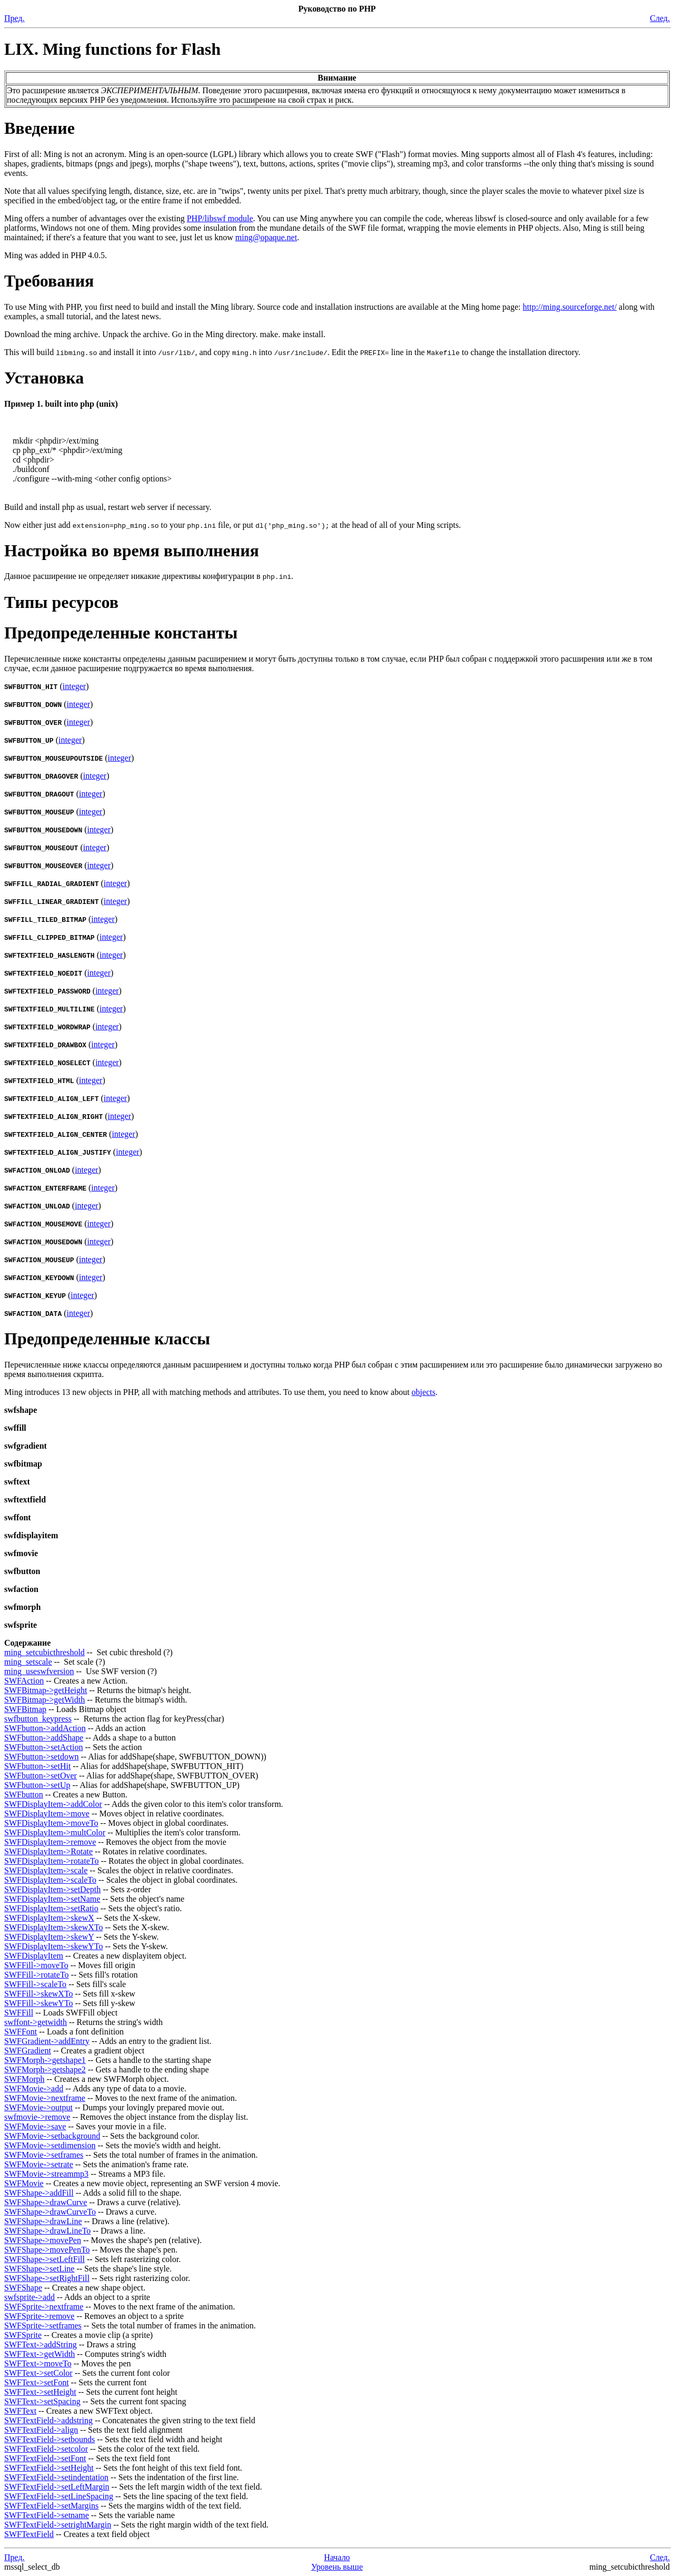 This screenshot has height=2576, width=674. I want to click on integer, so click(74, 686).